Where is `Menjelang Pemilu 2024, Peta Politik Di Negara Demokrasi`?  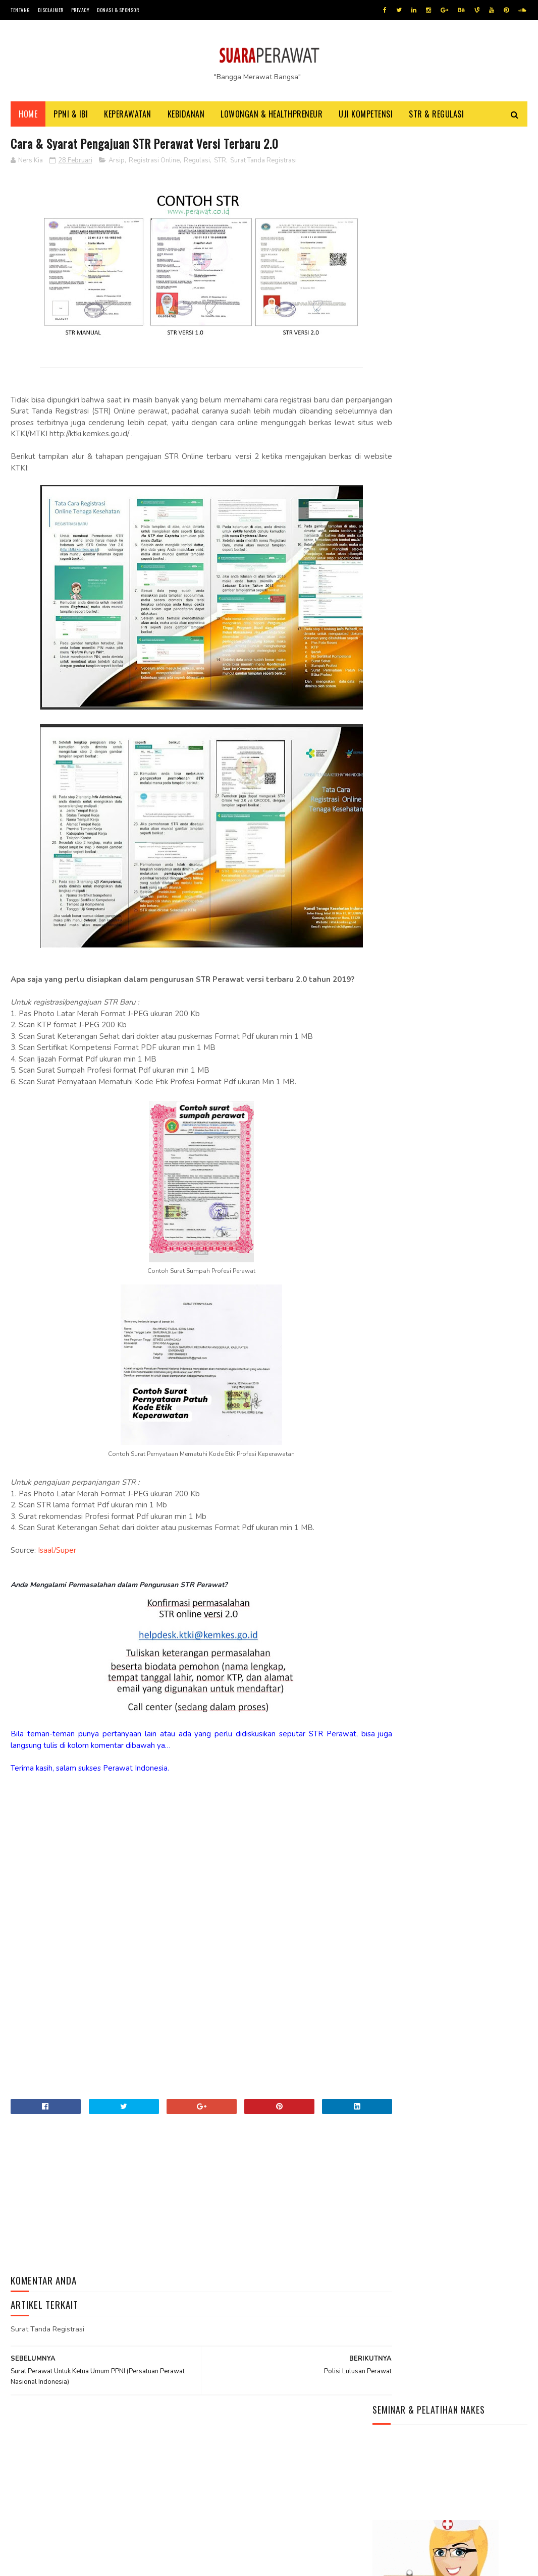
Menjelang Pemilu 2024, Peta Politik Di Negara Demokrasi is located at coordinates (441, 2489).